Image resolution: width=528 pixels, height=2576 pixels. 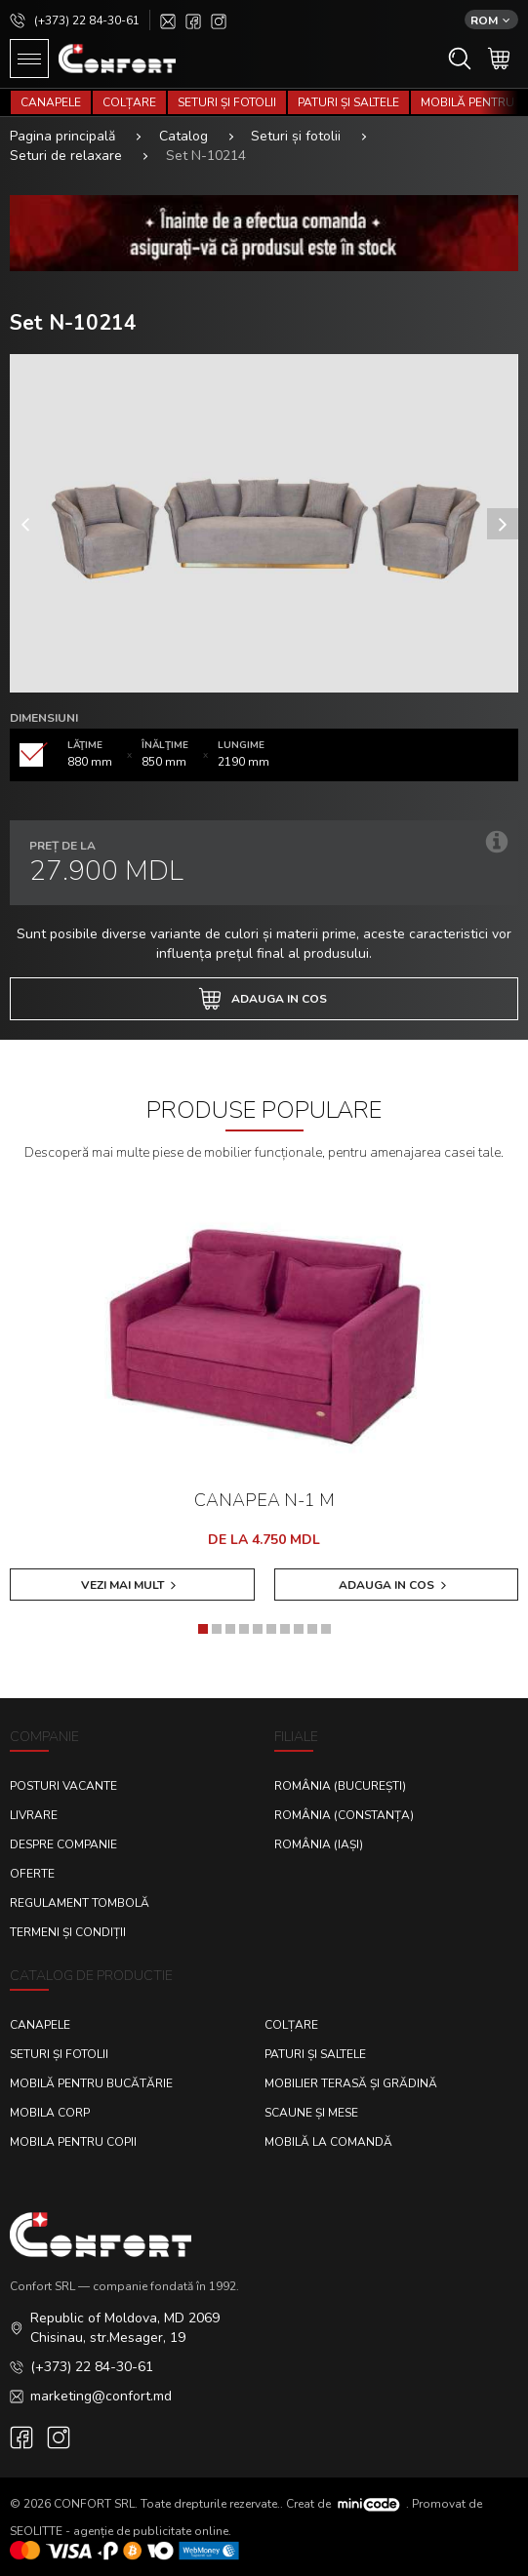 I want to click on Canapea N-1 M, so click(x=264, y=1500).